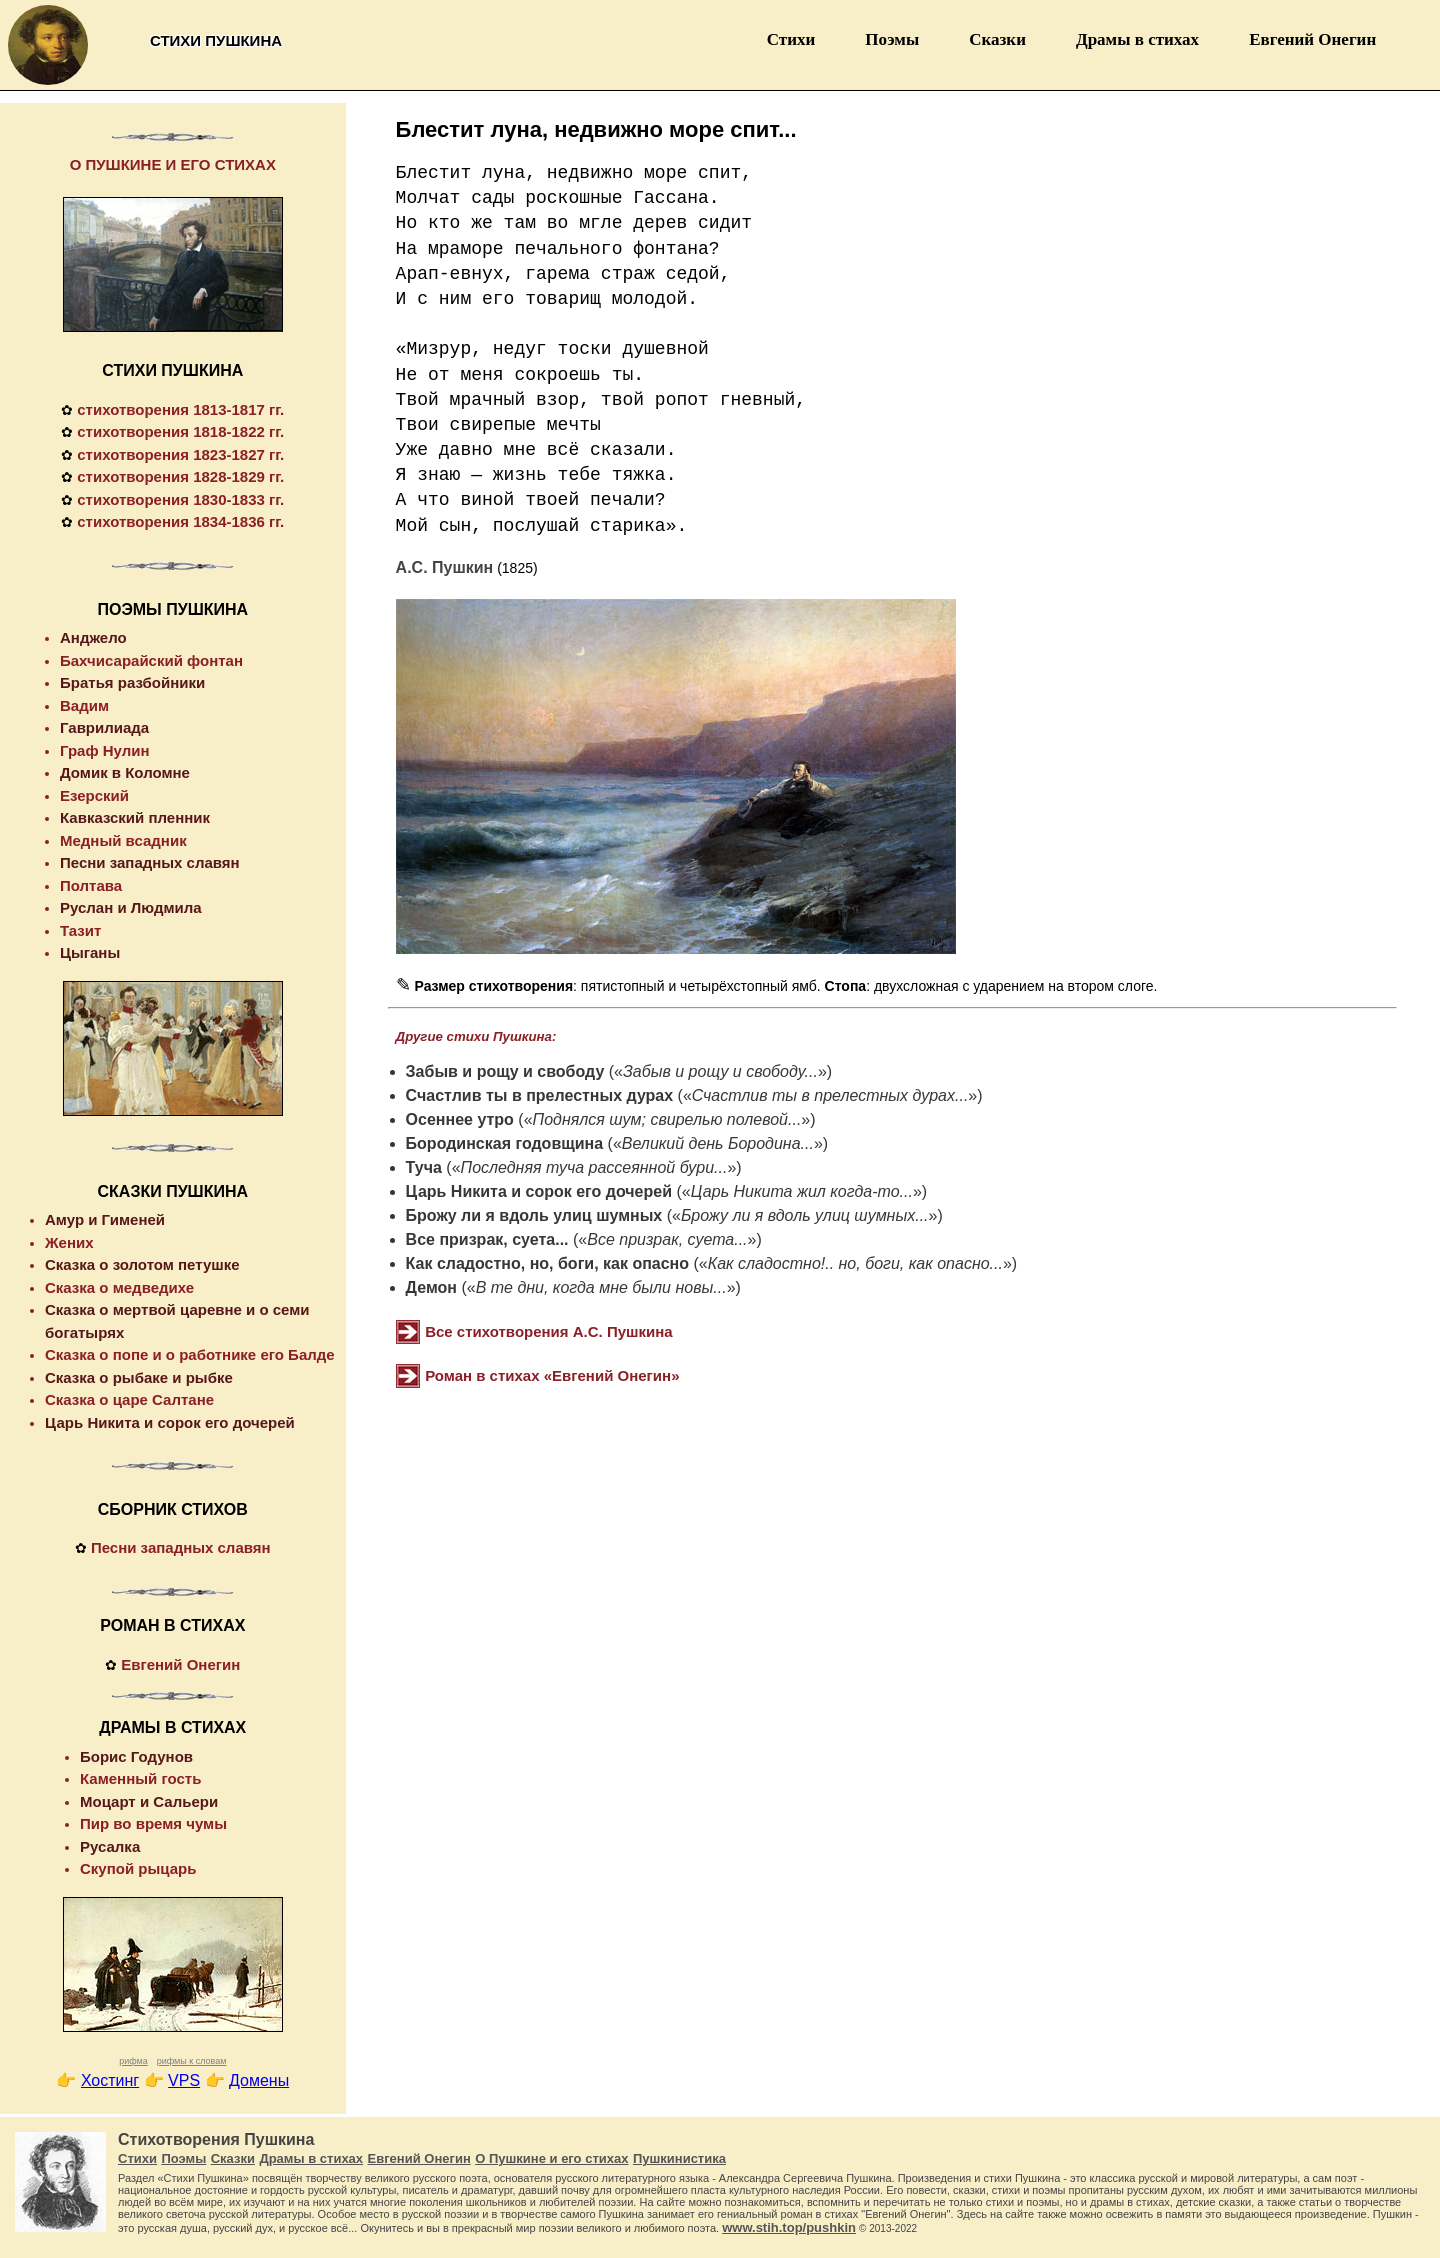 The image size is (1440, 2258). What do you see at coordinates (150, 862) in the screenshot?
I see `Песни западных славян` at bounding box center [150, 862].